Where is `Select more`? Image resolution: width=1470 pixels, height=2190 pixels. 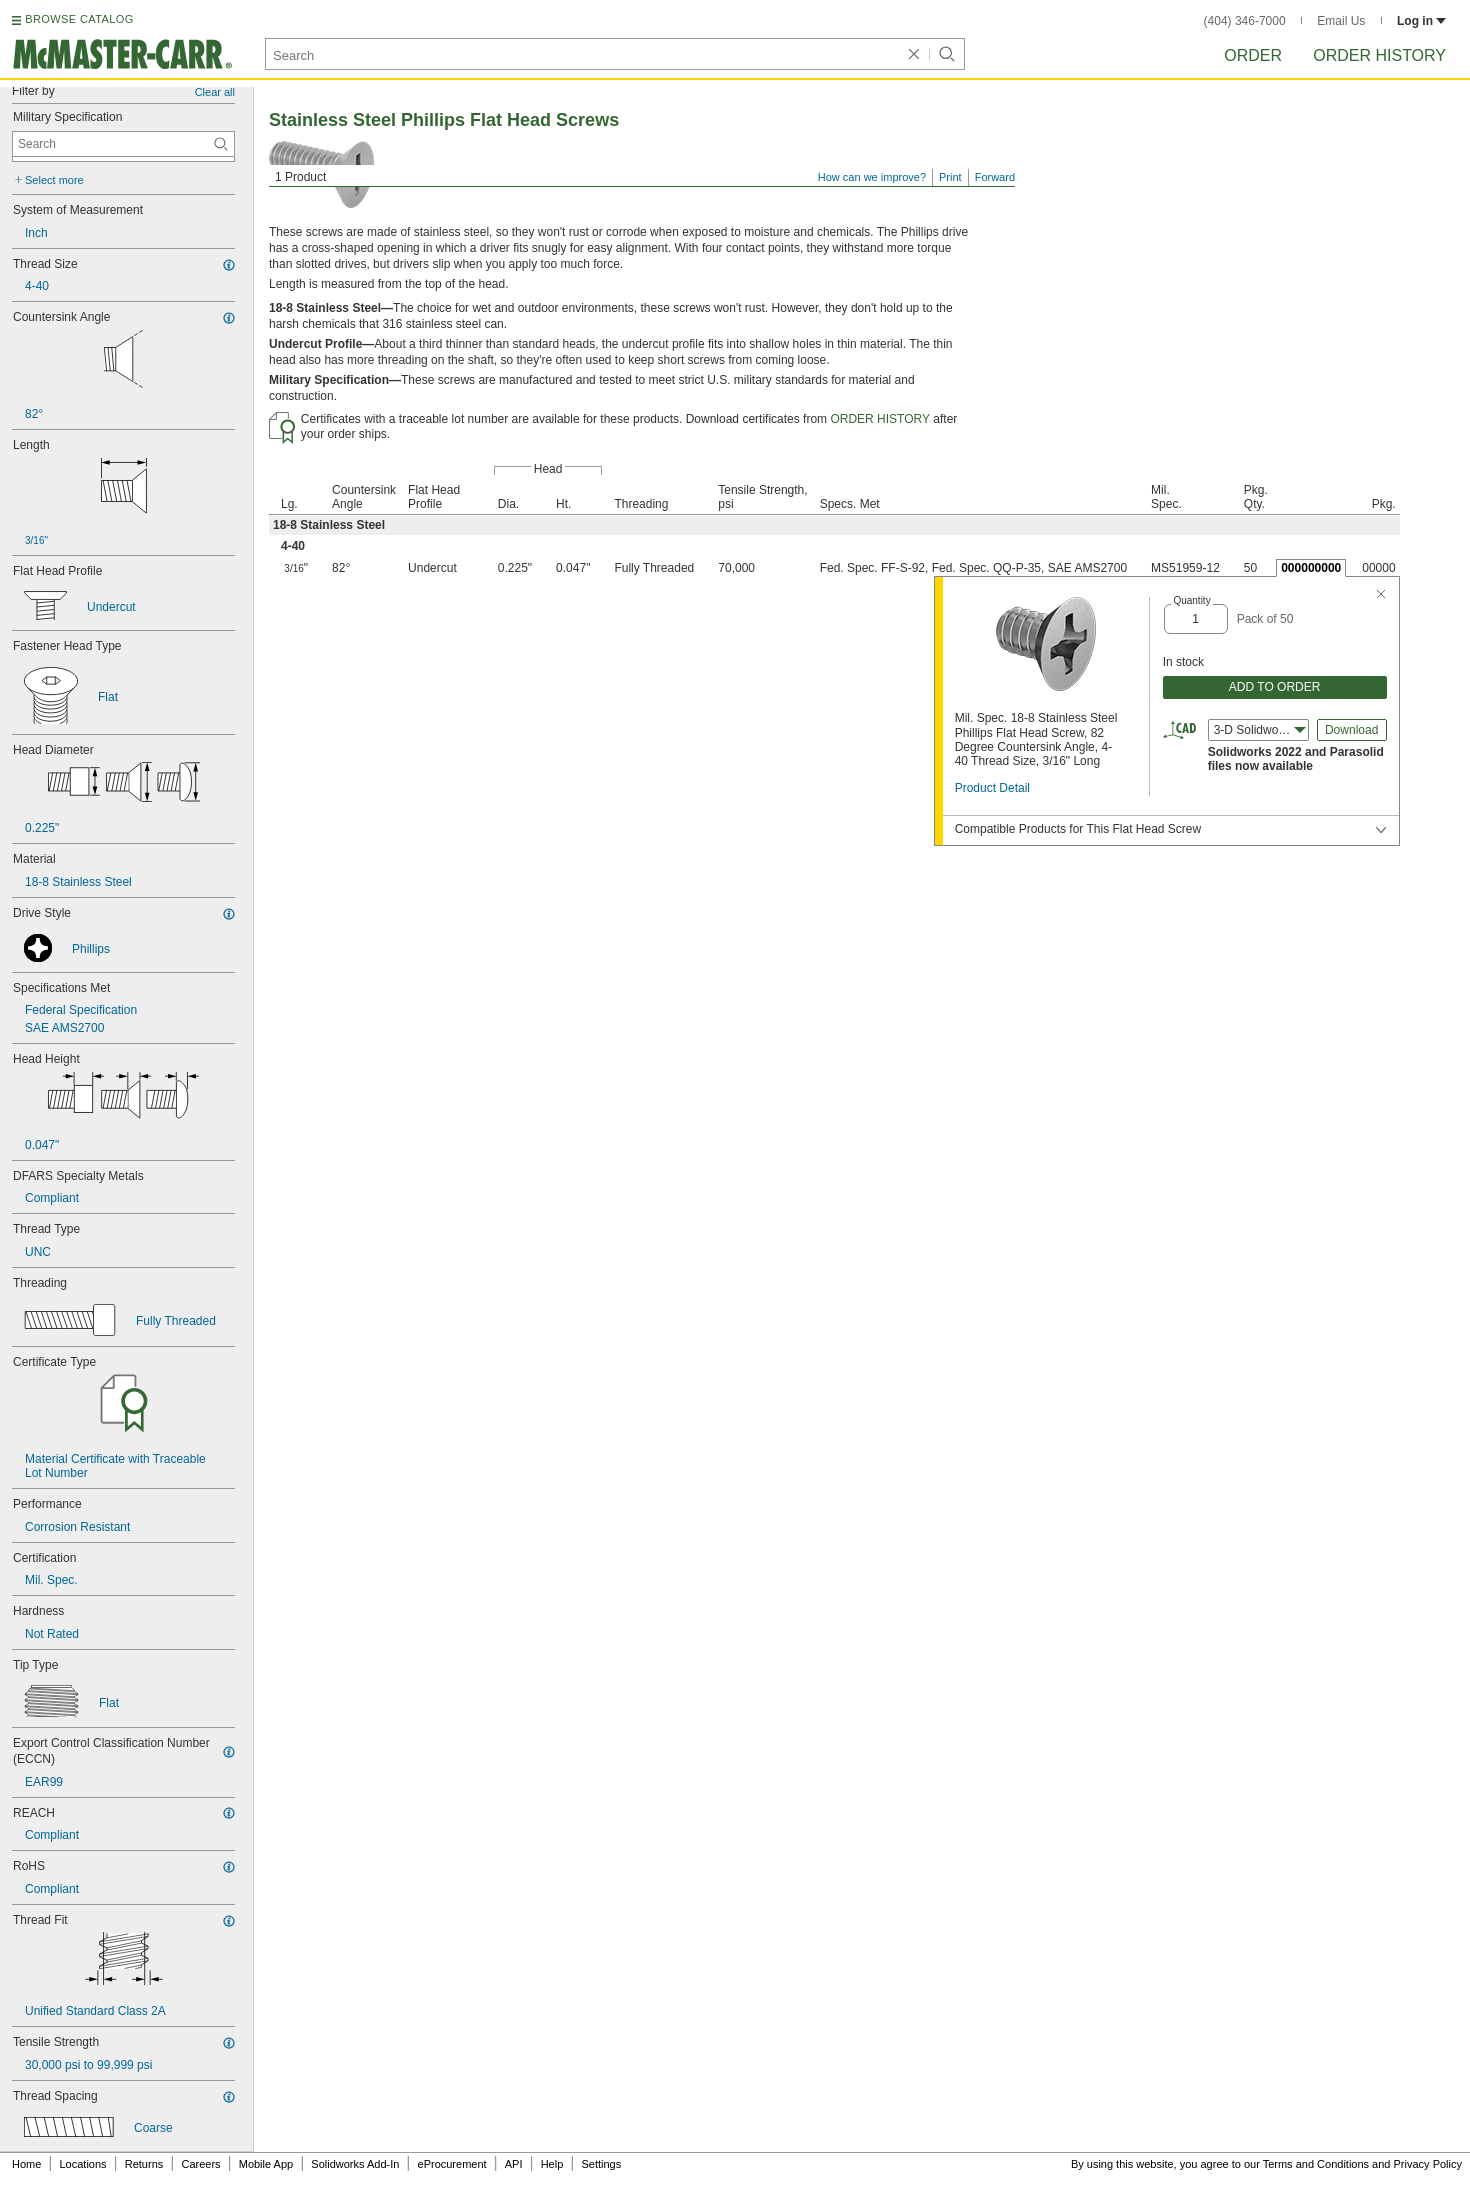
Select more is located at coordinates (54, 180).